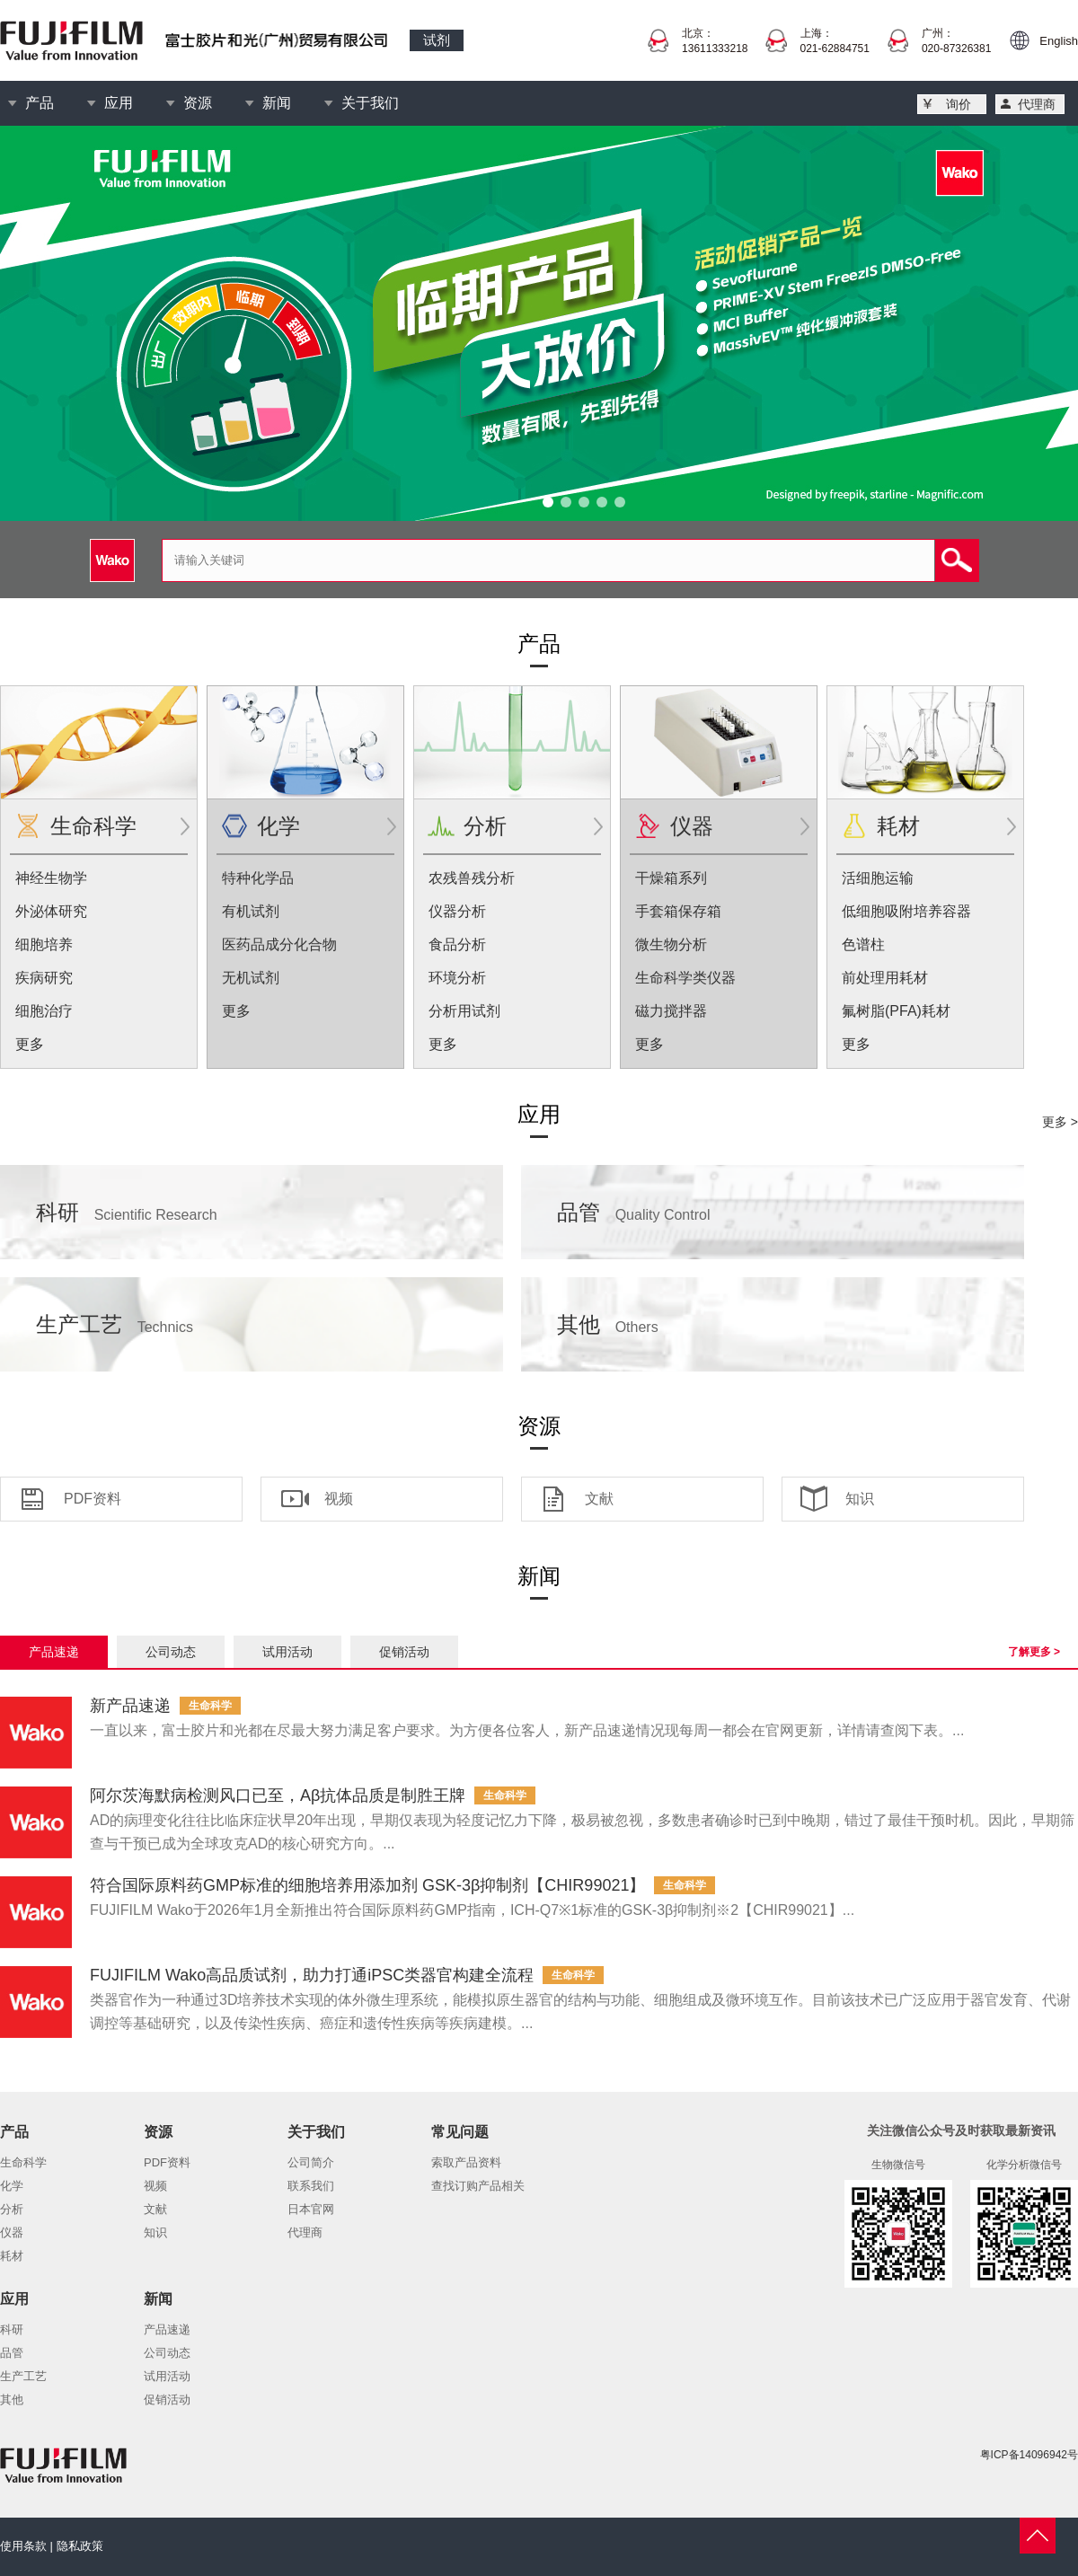 This screenshot has width=1078, height=2576. Describe the element at coordinates (485, 826) in the screenshot. I see `分析` at that location.